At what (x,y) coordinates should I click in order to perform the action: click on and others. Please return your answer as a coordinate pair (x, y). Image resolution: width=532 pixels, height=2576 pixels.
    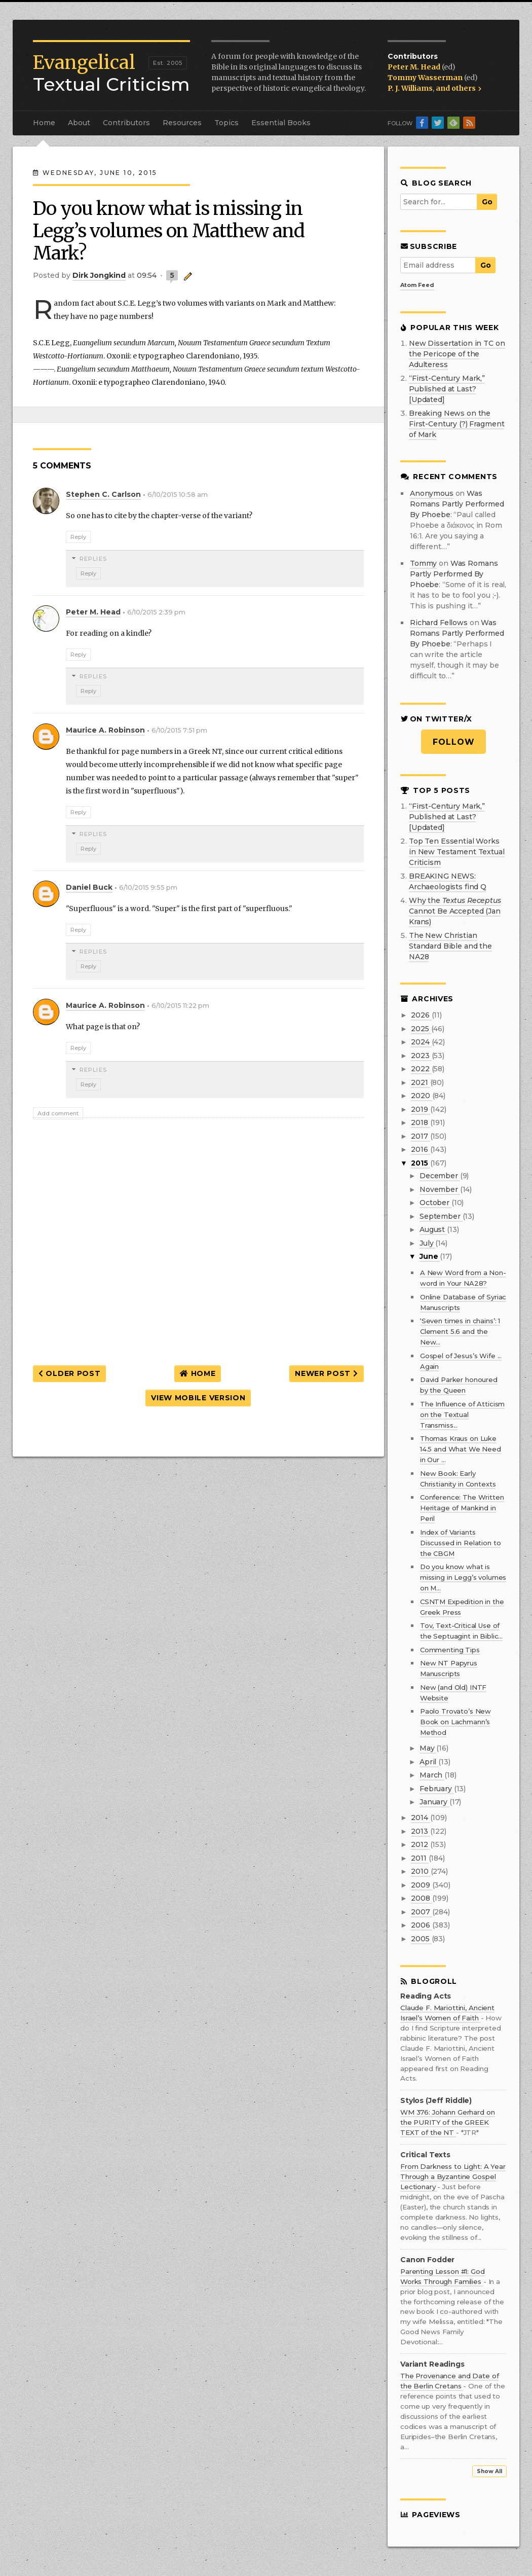
    Looking at the image, I should click on (458, 88).